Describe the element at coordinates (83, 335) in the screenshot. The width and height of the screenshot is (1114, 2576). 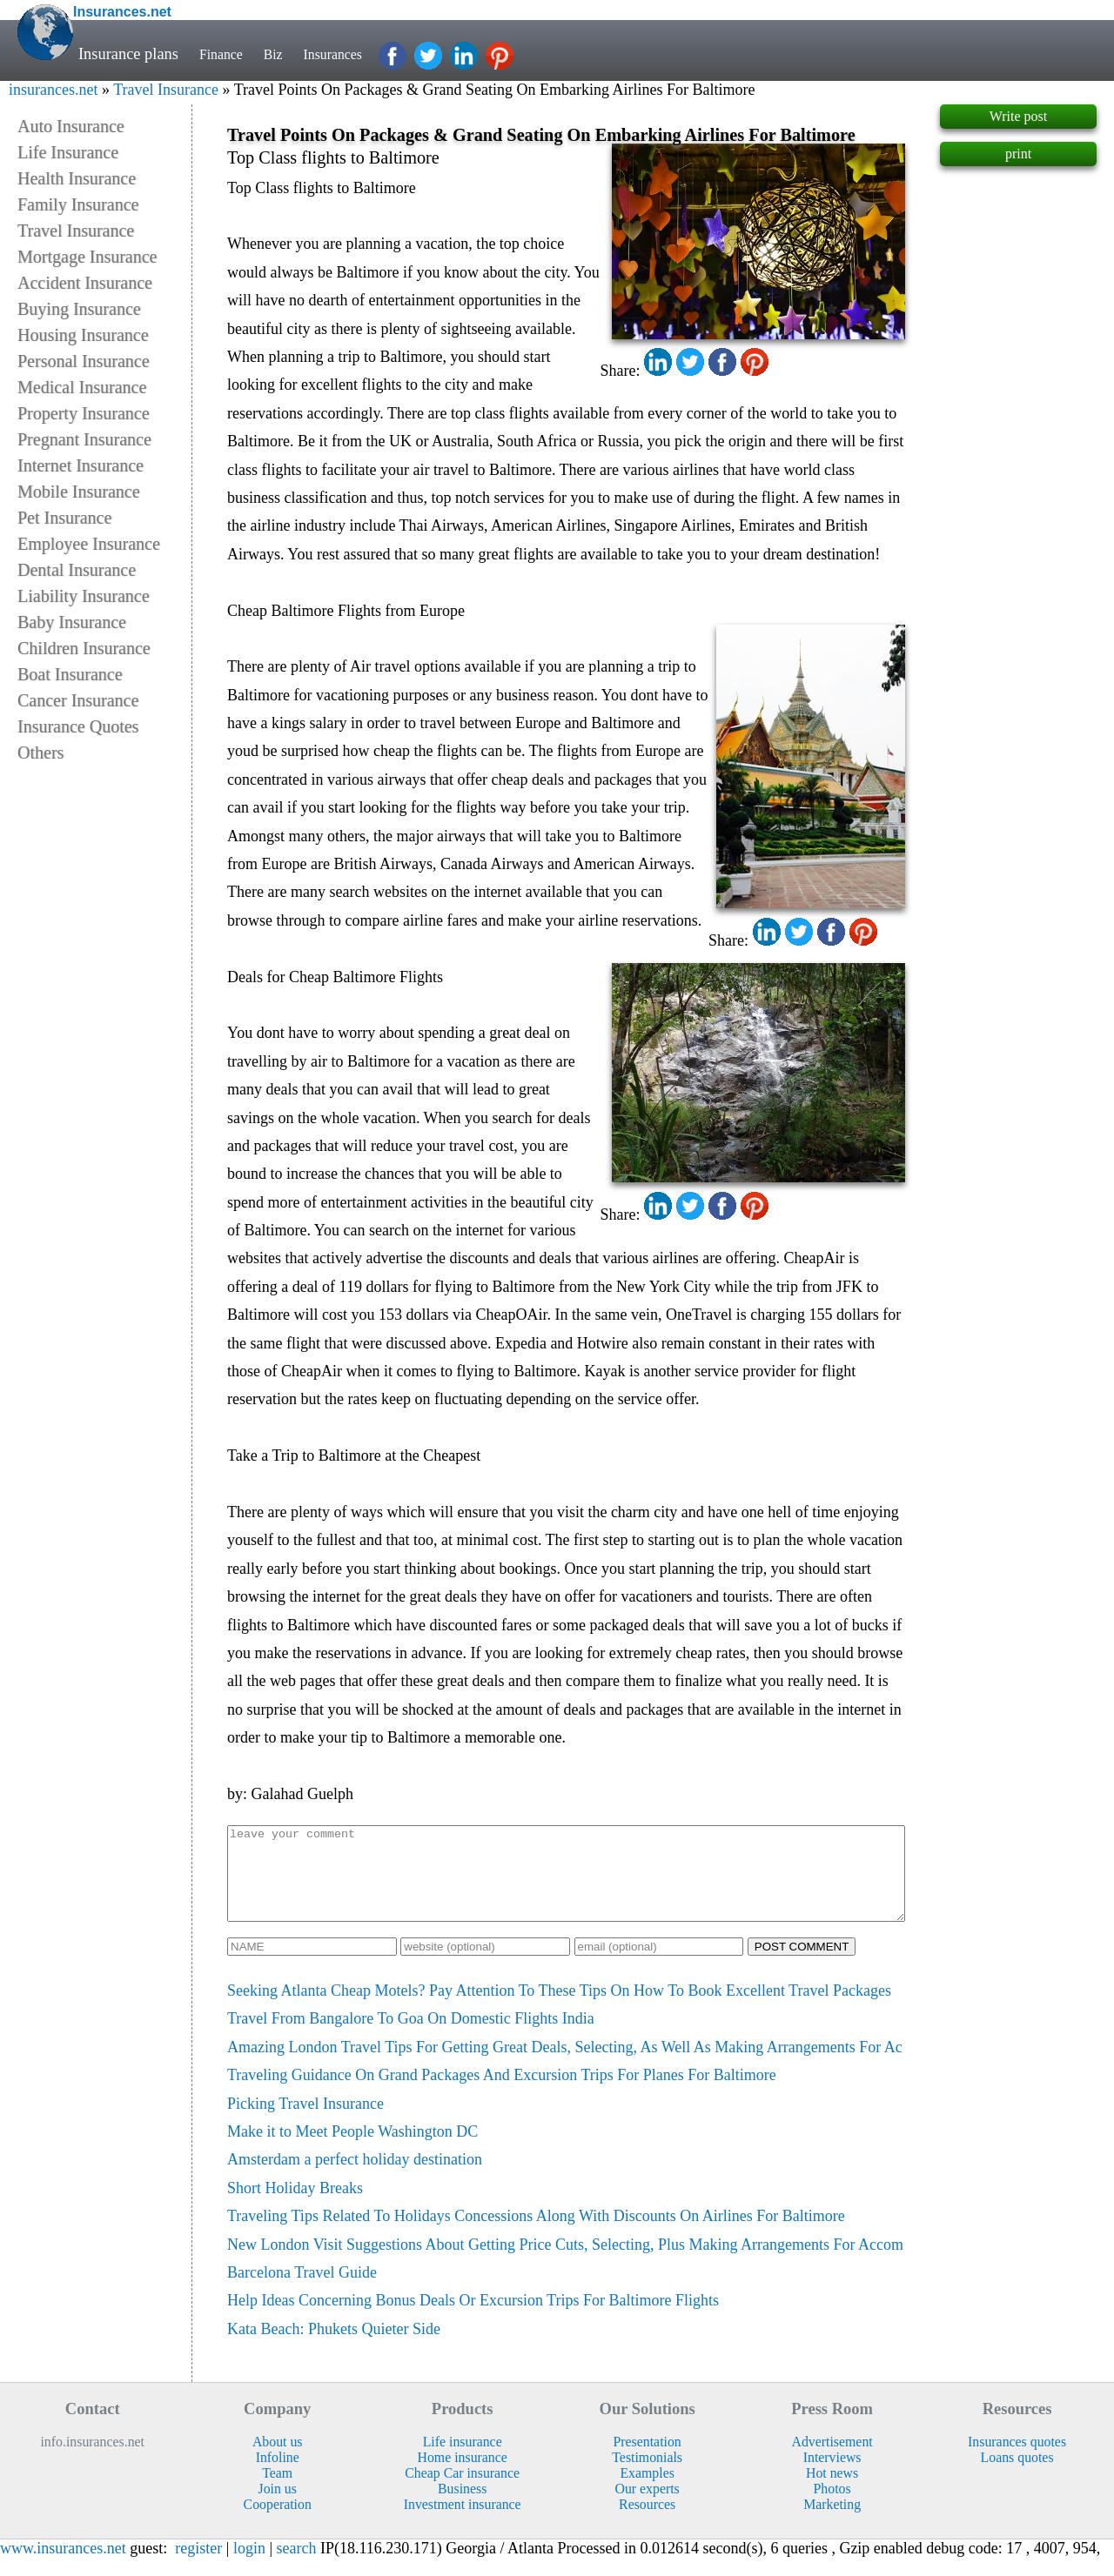
I see `Housing Insurance` at that location.